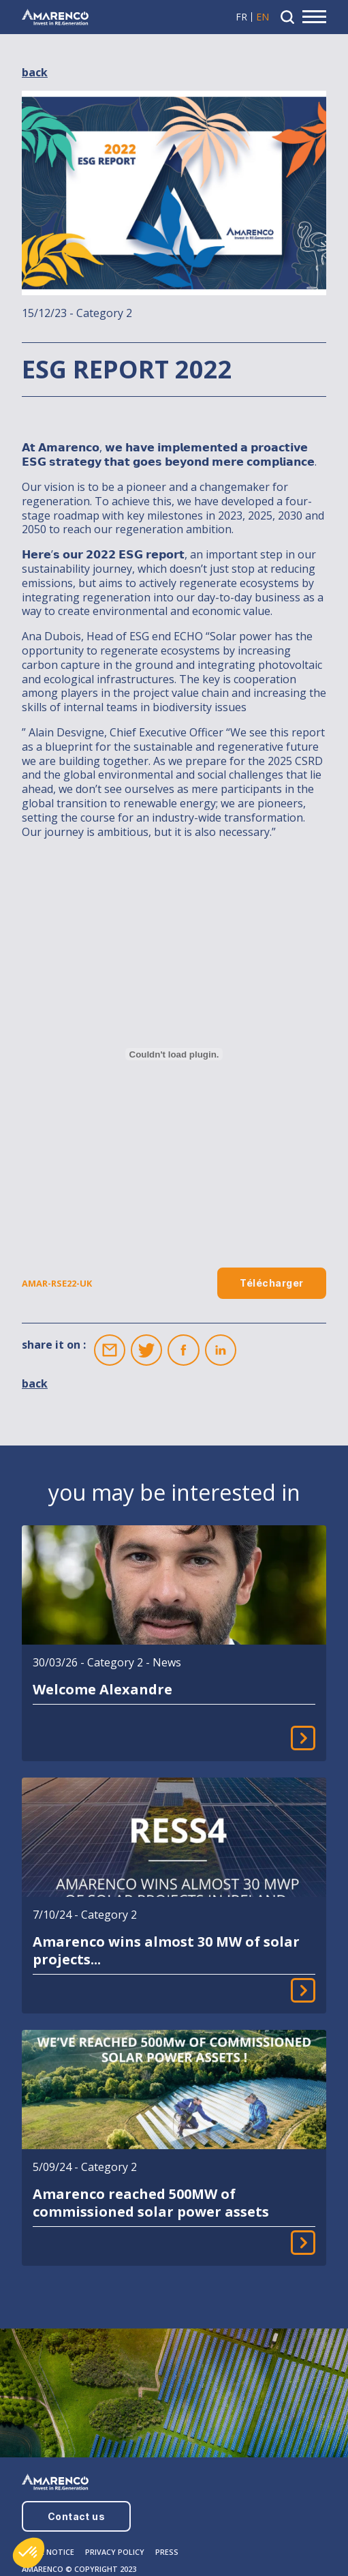  I want to click on AMAR-RSE22-UK, so click(57, 1283).